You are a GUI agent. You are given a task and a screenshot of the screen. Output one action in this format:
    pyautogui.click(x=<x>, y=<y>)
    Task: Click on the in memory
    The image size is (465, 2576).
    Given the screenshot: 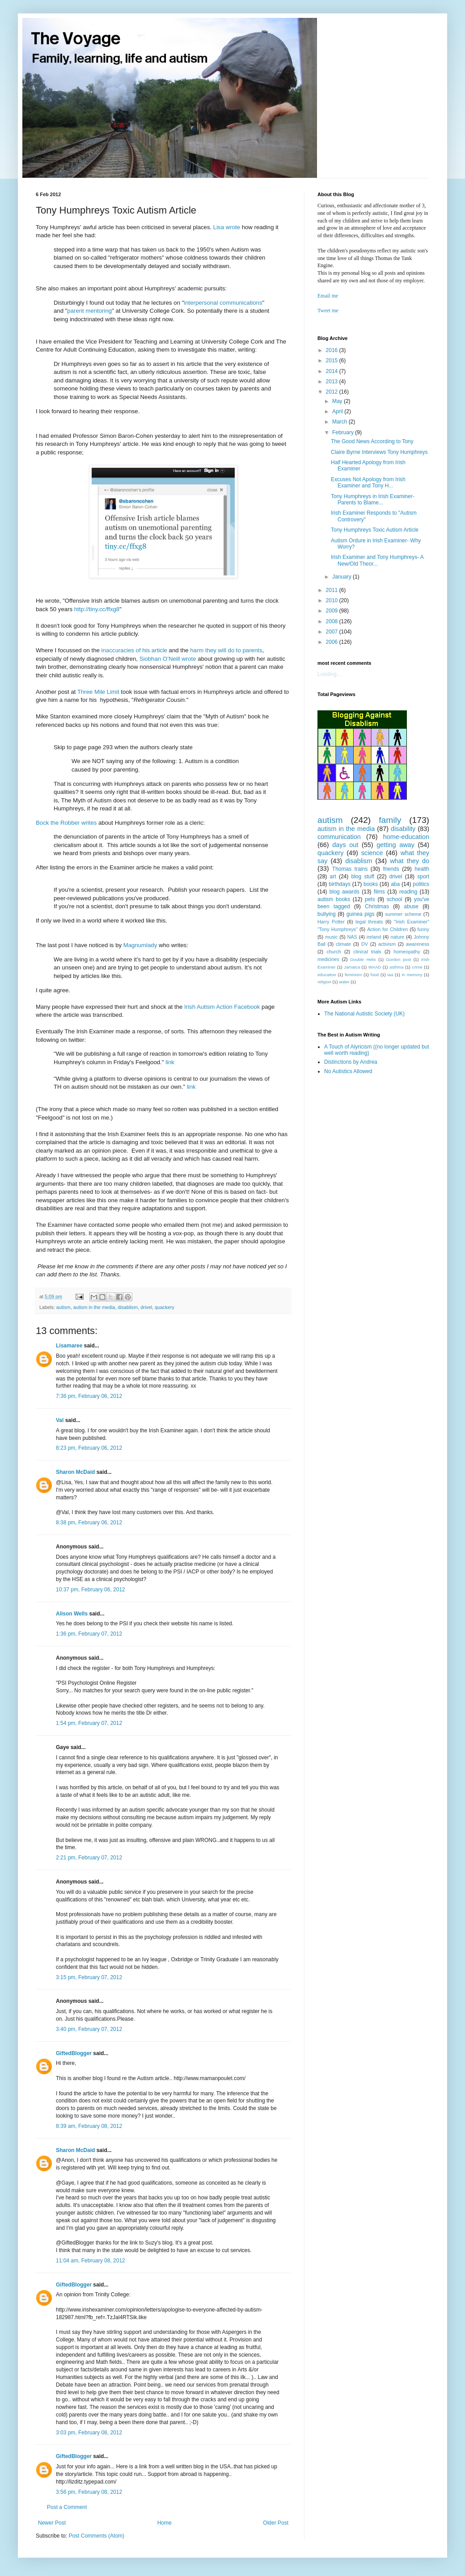 What is the action you would take?
    pyautogui.click(x=412, y=974)
    